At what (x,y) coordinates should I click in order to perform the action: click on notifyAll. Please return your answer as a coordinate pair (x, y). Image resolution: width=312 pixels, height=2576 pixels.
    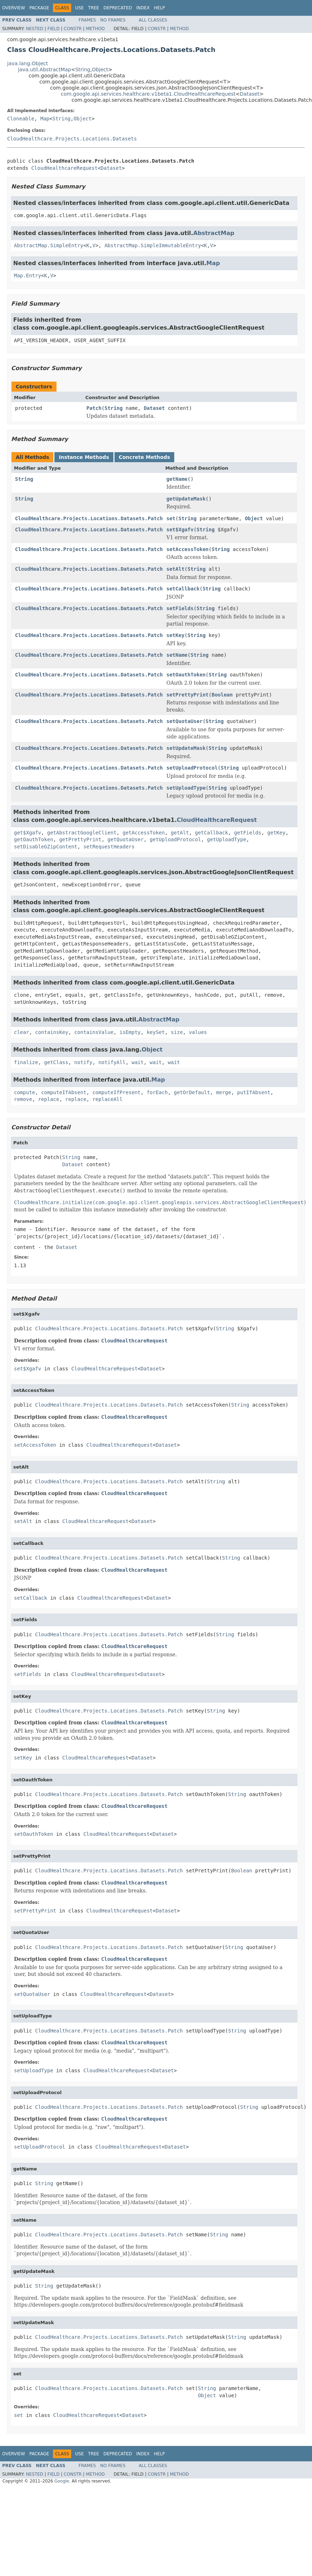
    Looking at the image, I should click on (112, 1062).